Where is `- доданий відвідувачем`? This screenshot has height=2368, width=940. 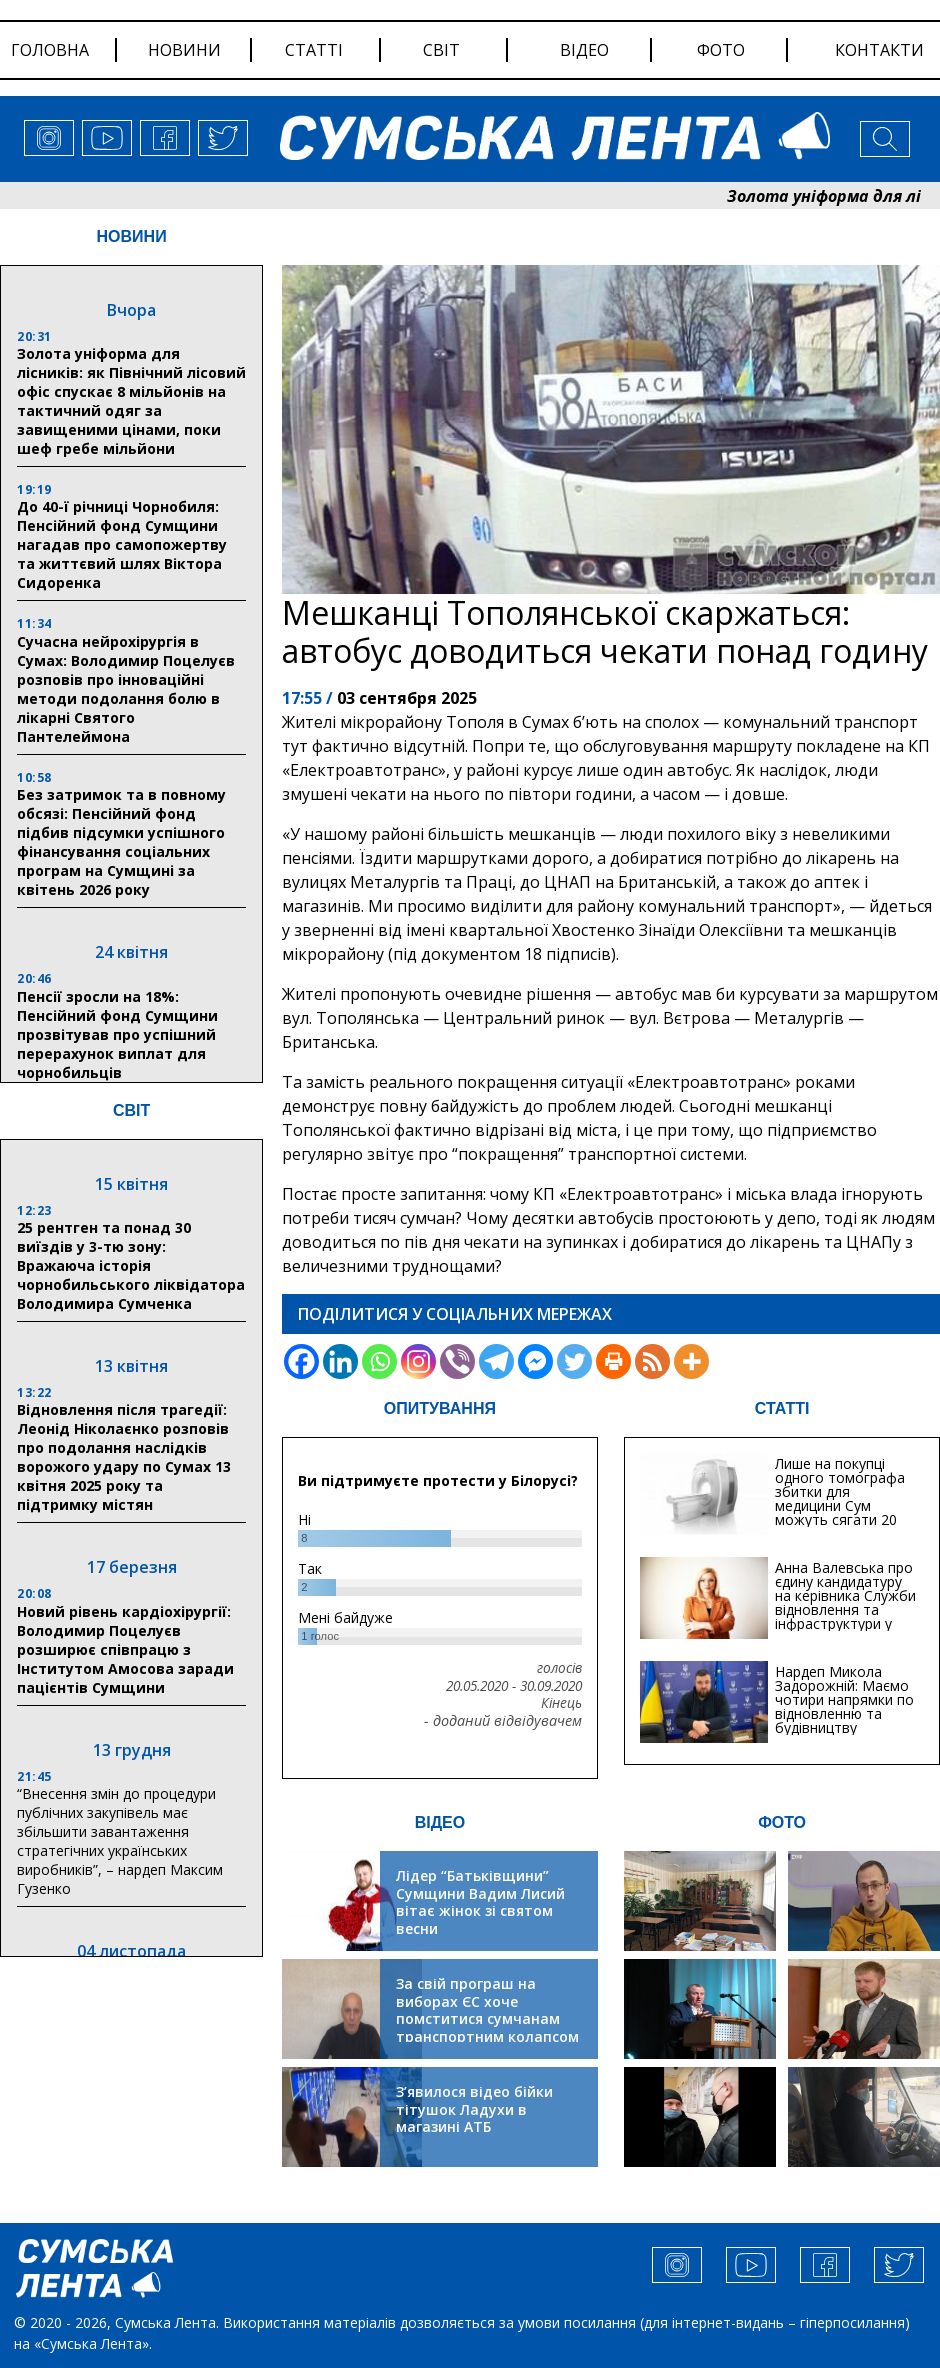 - доданий відвідувачем is located at coordinates (503, 1721).